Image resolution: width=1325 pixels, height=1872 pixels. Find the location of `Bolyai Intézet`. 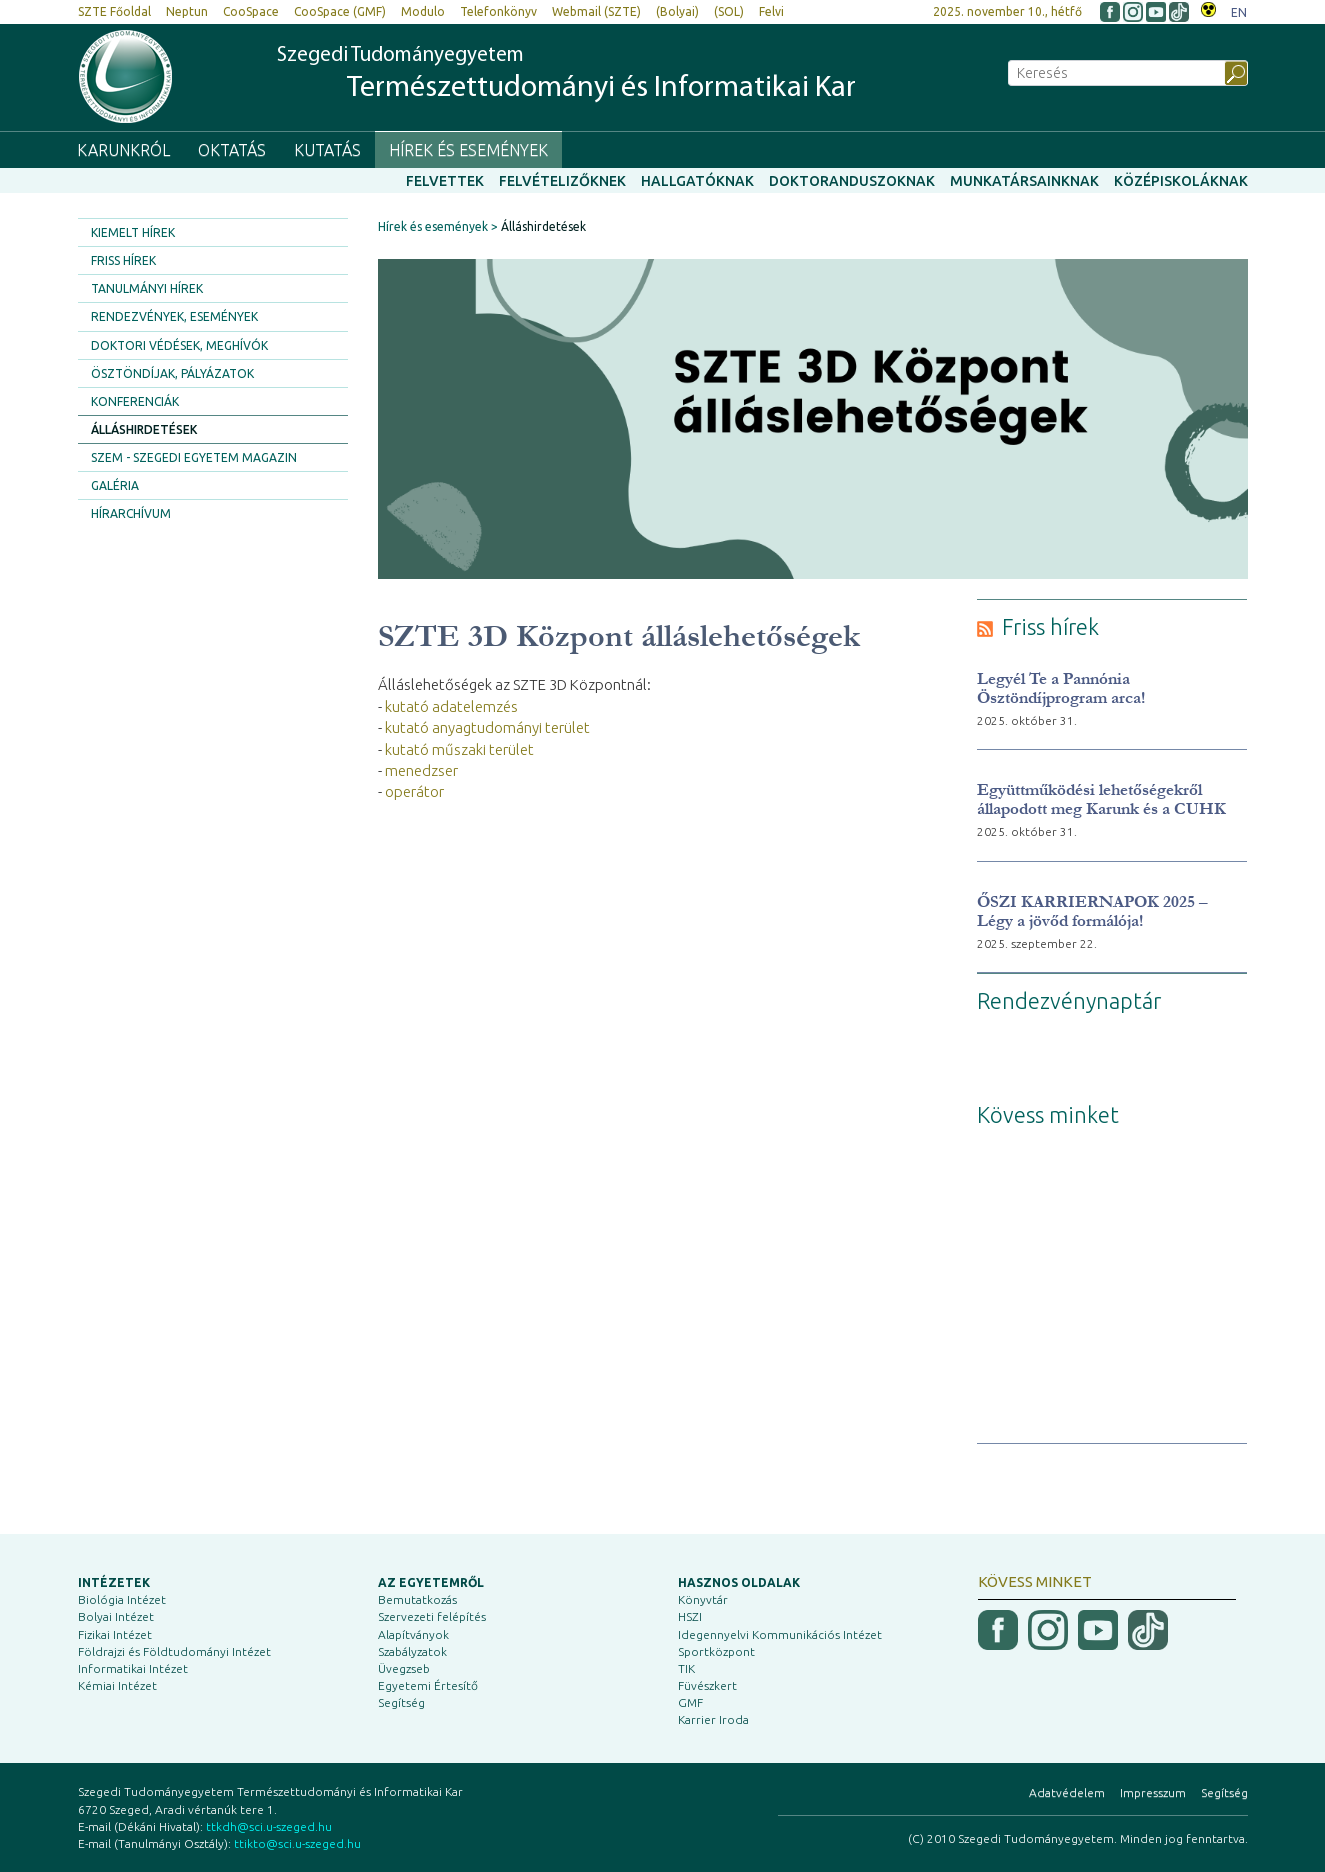

Bolyai Intézet is located at coordinates (116, 1616).